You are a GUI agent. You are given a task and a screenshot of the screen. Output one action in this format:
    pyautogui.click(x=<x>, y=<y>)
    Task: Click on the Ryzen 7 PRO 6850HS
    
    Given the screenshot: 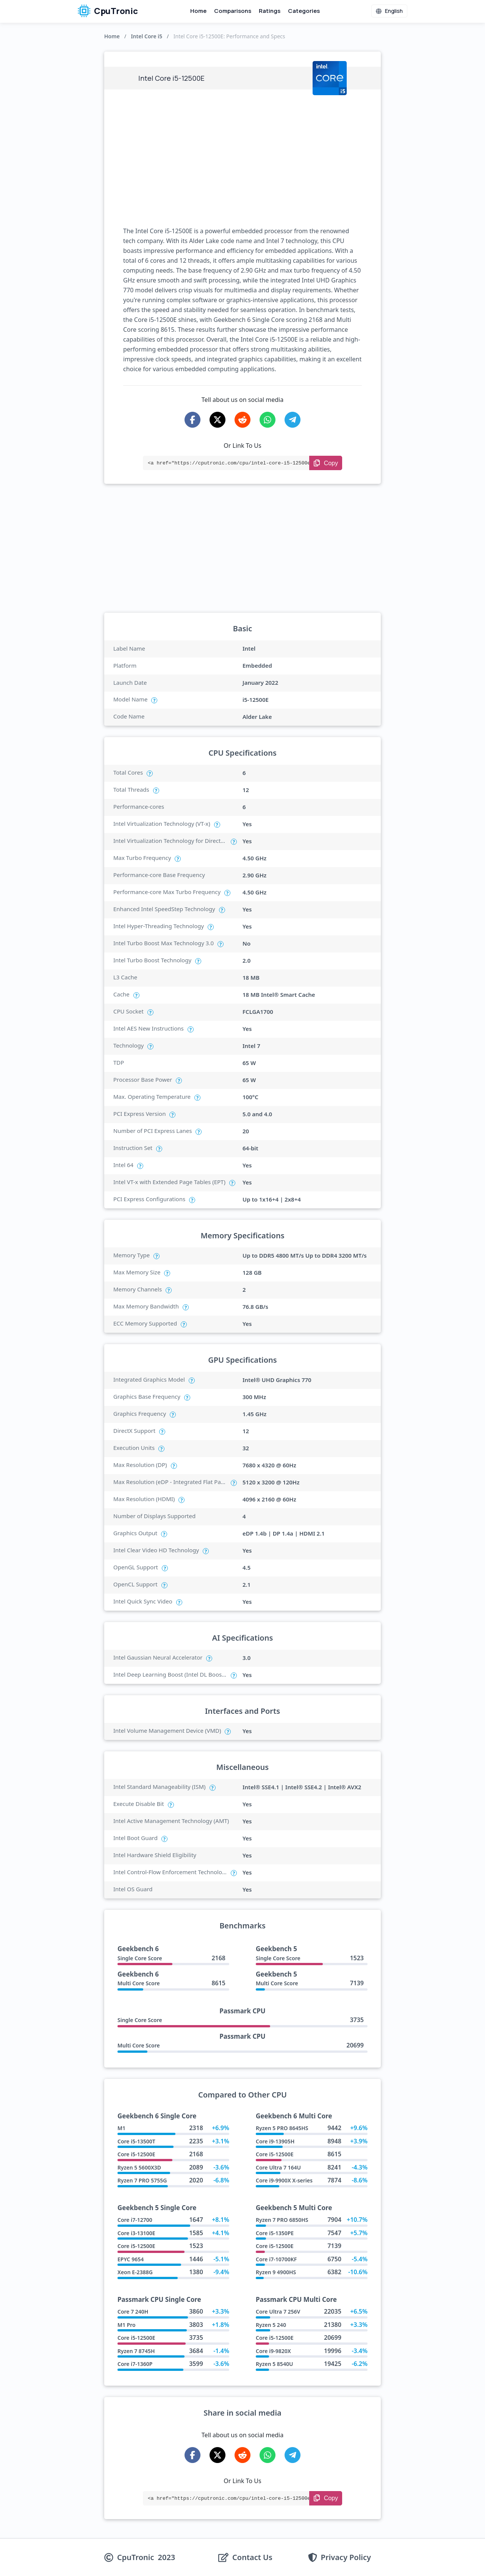 What is the action you would take?
    pyautogui.click(x=282, y=2219)
    